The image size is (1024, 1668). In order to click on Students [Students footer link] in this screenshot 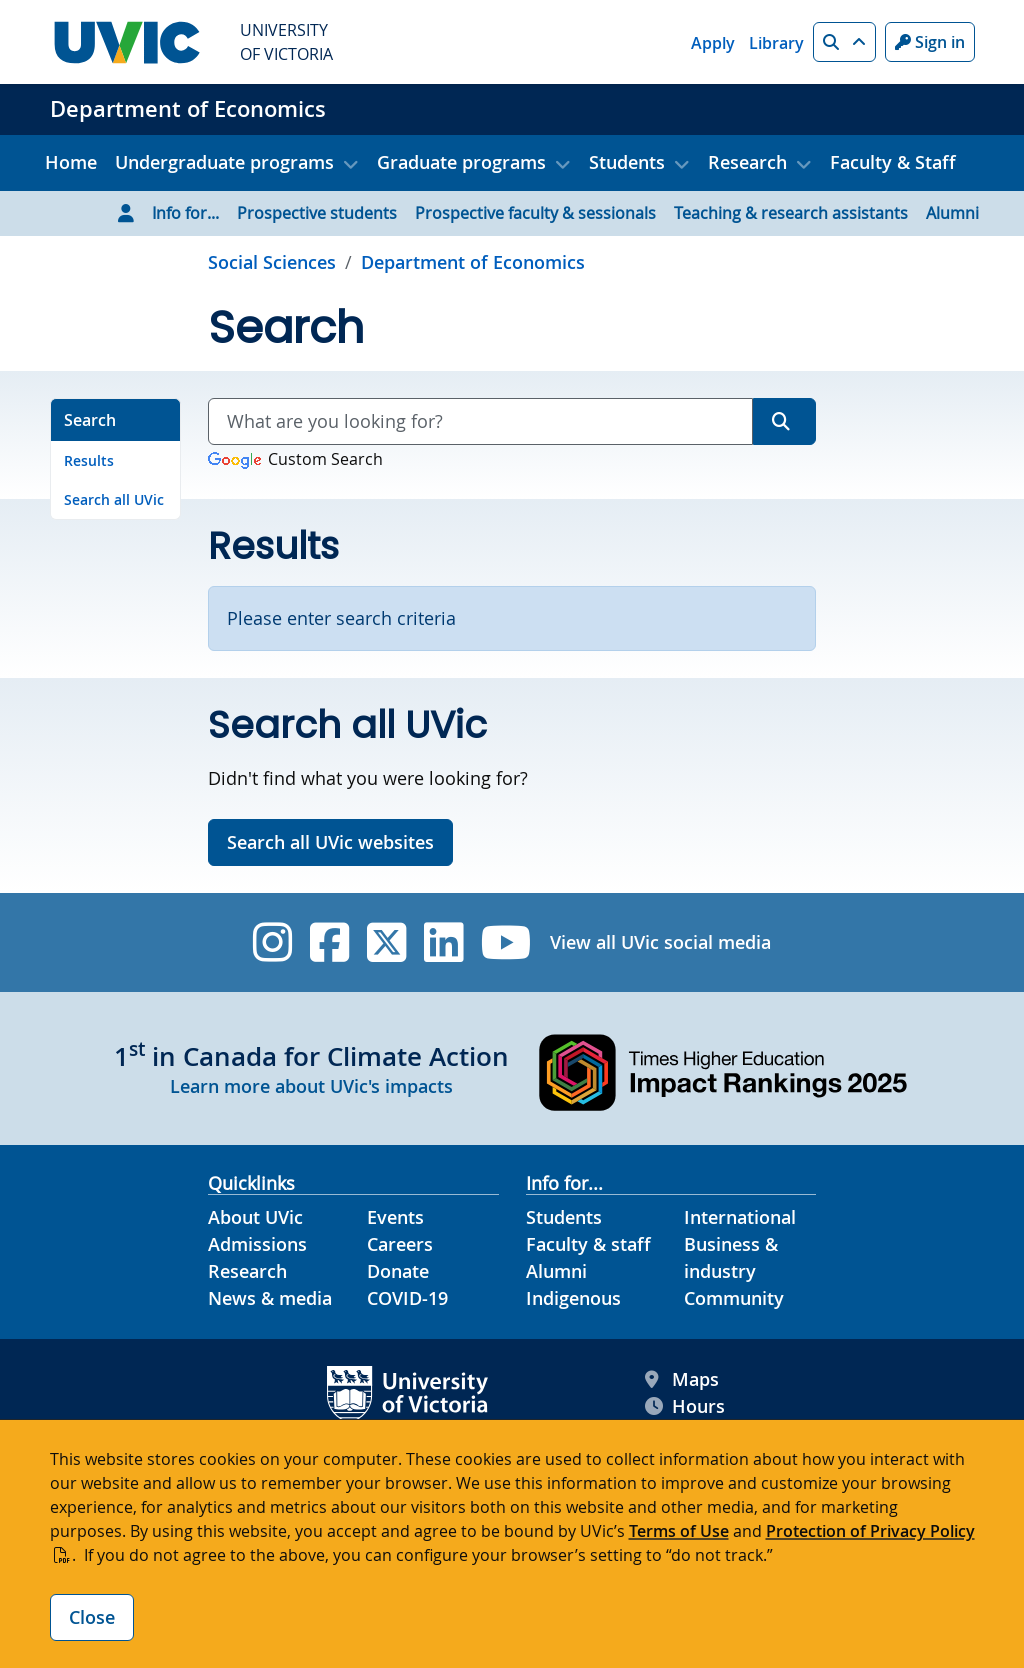, I will do `click(564, 1217)`.